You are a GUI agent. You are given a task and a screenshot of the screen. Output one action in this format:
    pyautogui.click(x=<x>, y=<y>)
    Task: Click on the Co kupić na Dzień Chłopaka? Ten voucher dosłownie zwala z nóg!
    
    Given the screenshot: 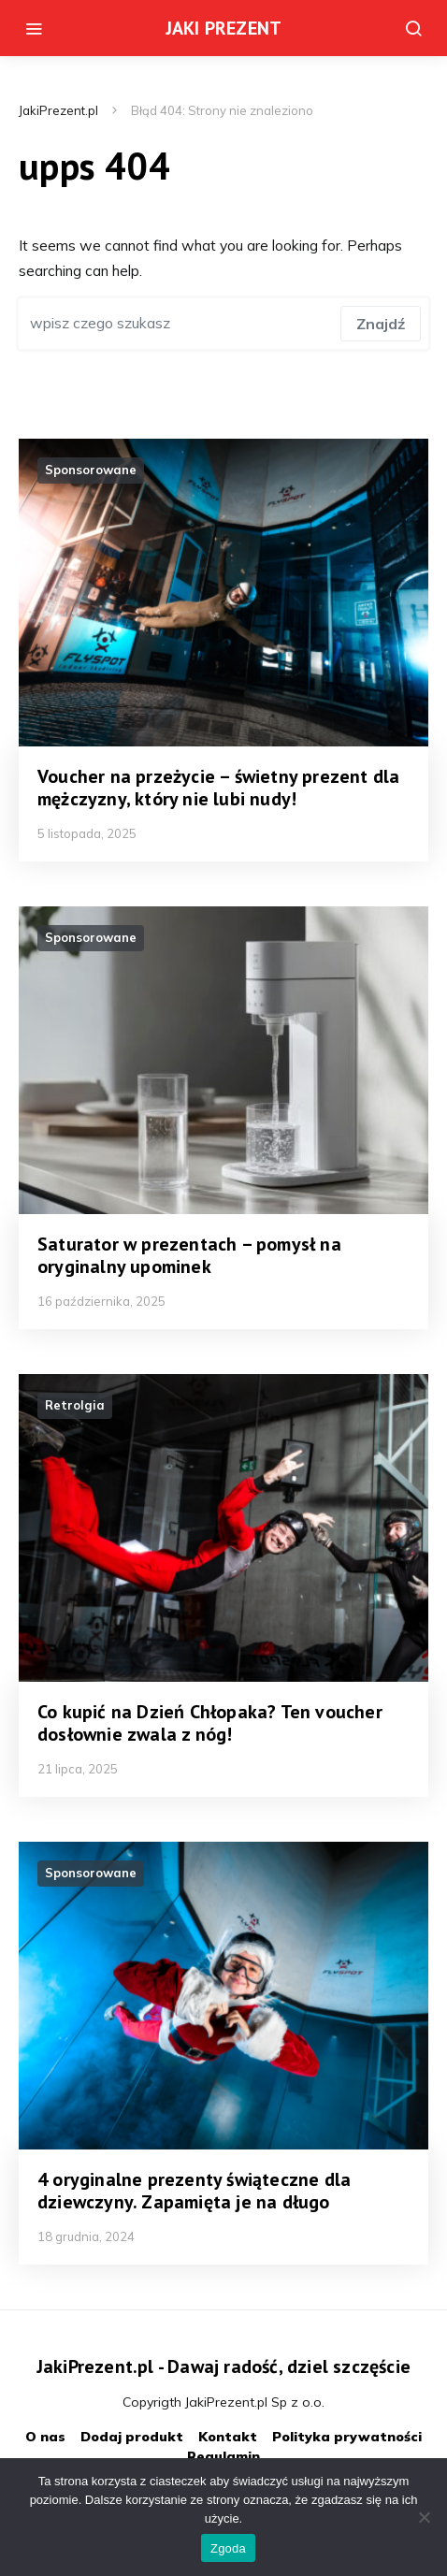 What is the action you would take?
    pyautogui.click(x=209, y=1723)
    